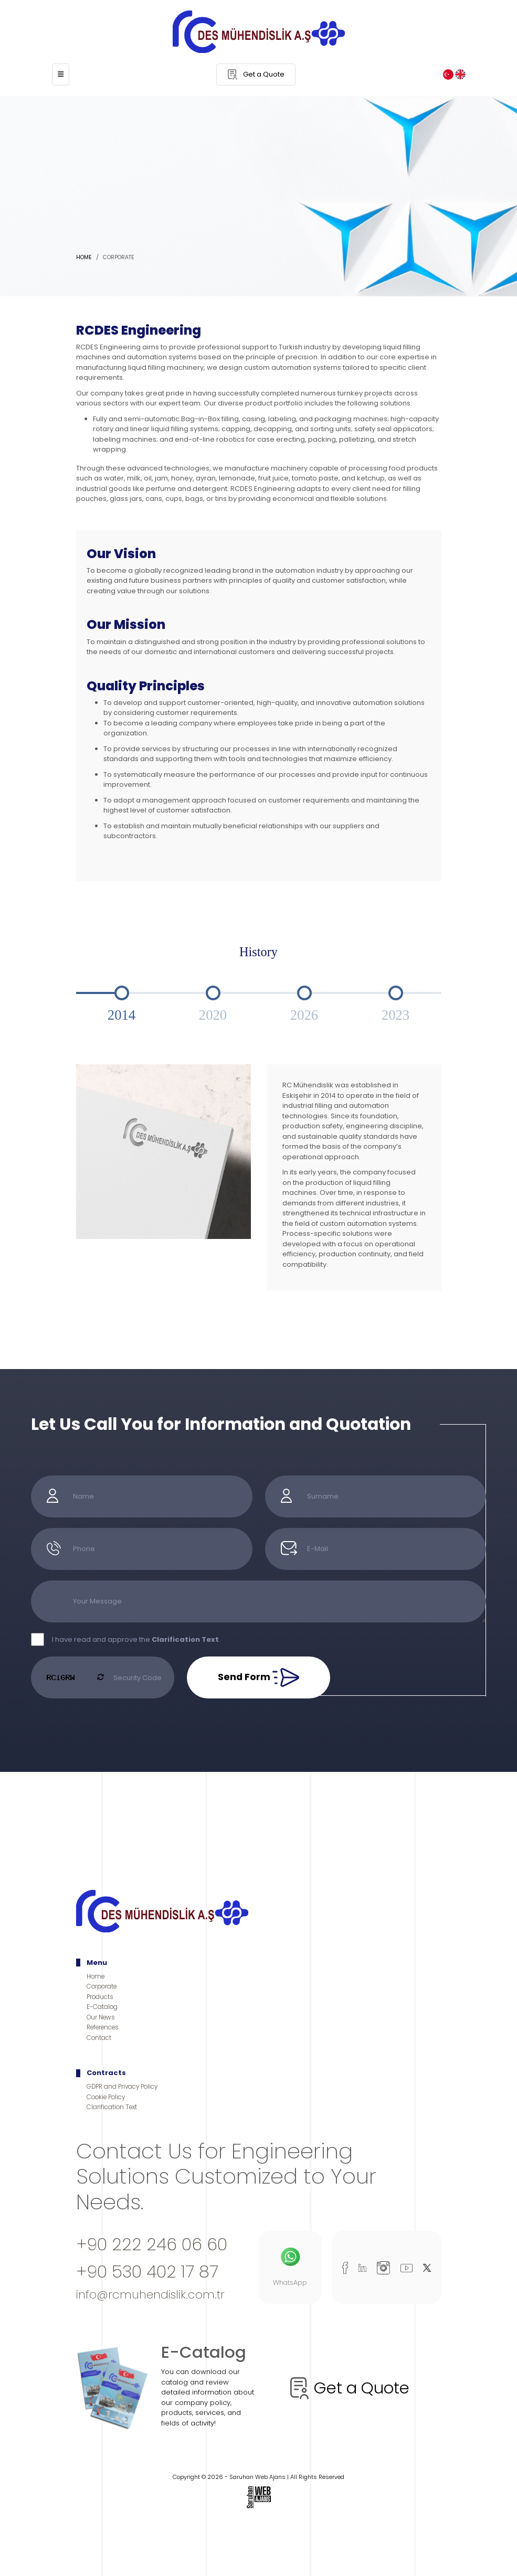 This screenshot has height=2576, width=517. Describe the element at coordinates (102, 2007) in the screenshot. I see `E-Catalog` at that location.